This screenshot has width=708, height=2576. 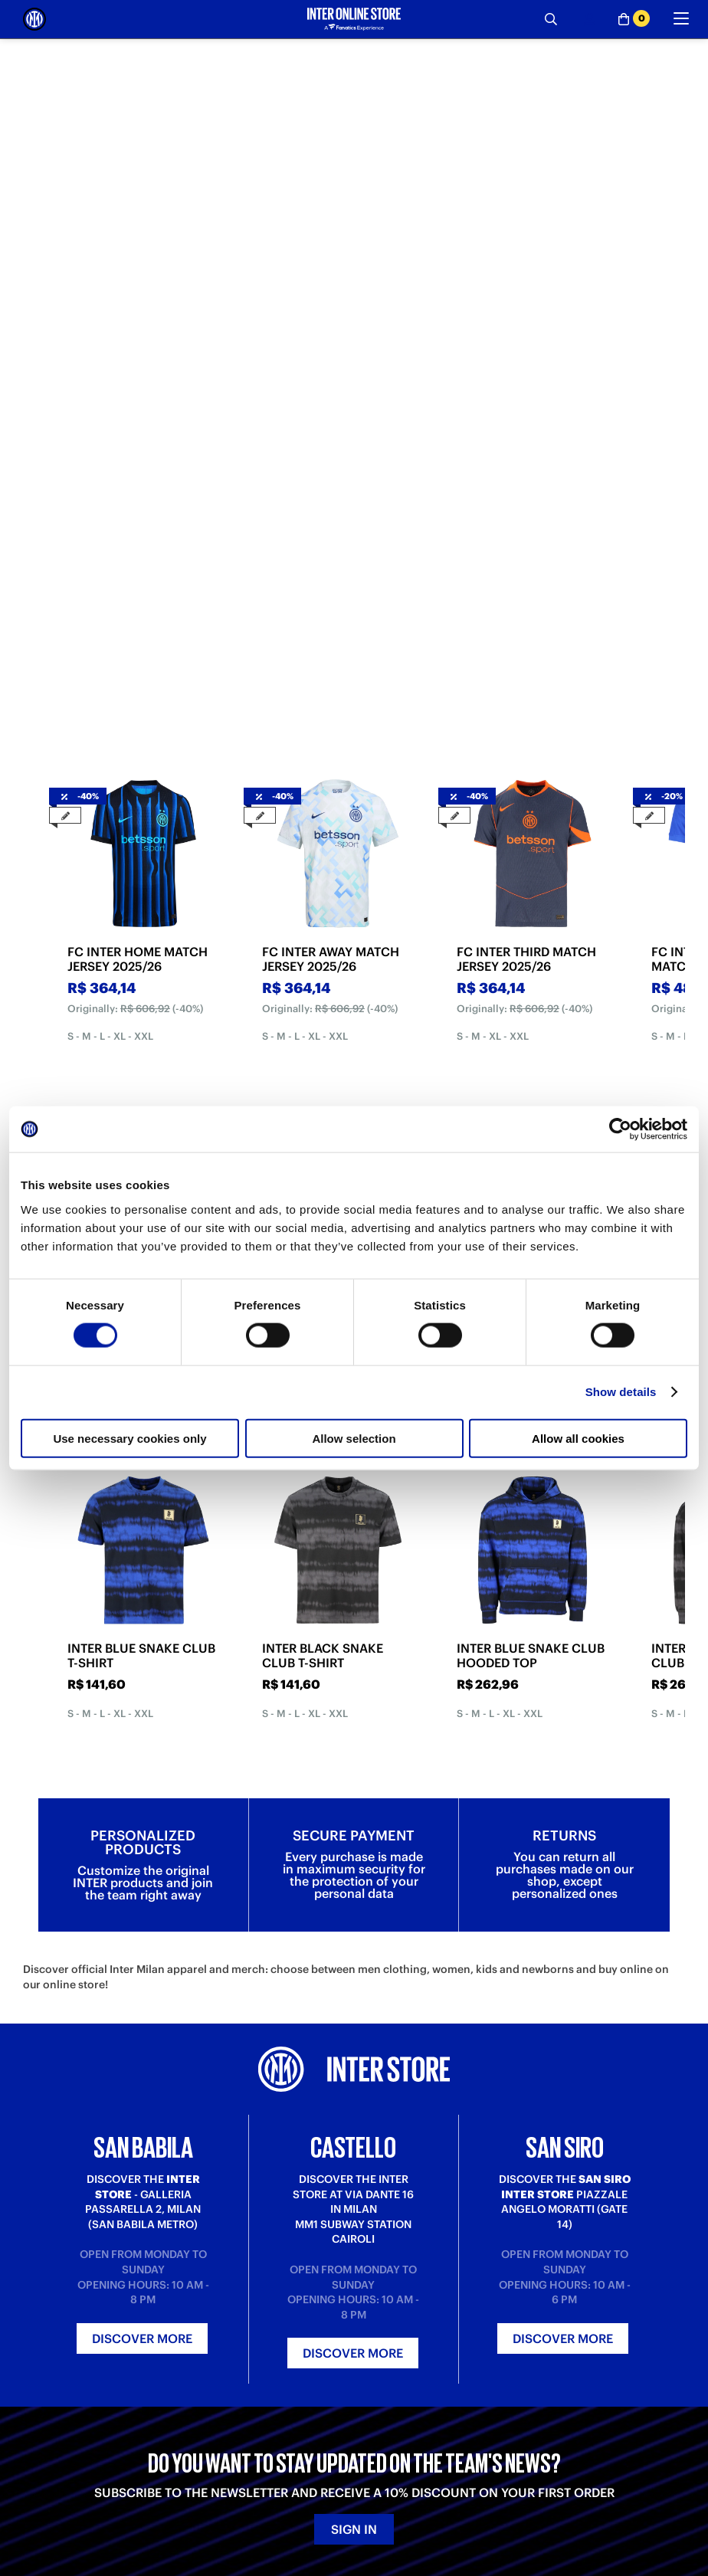 What do you see at coordinates (172, 2503) in the screenshot?
I see `[Youtube]` at bounding box center [172, 2503].